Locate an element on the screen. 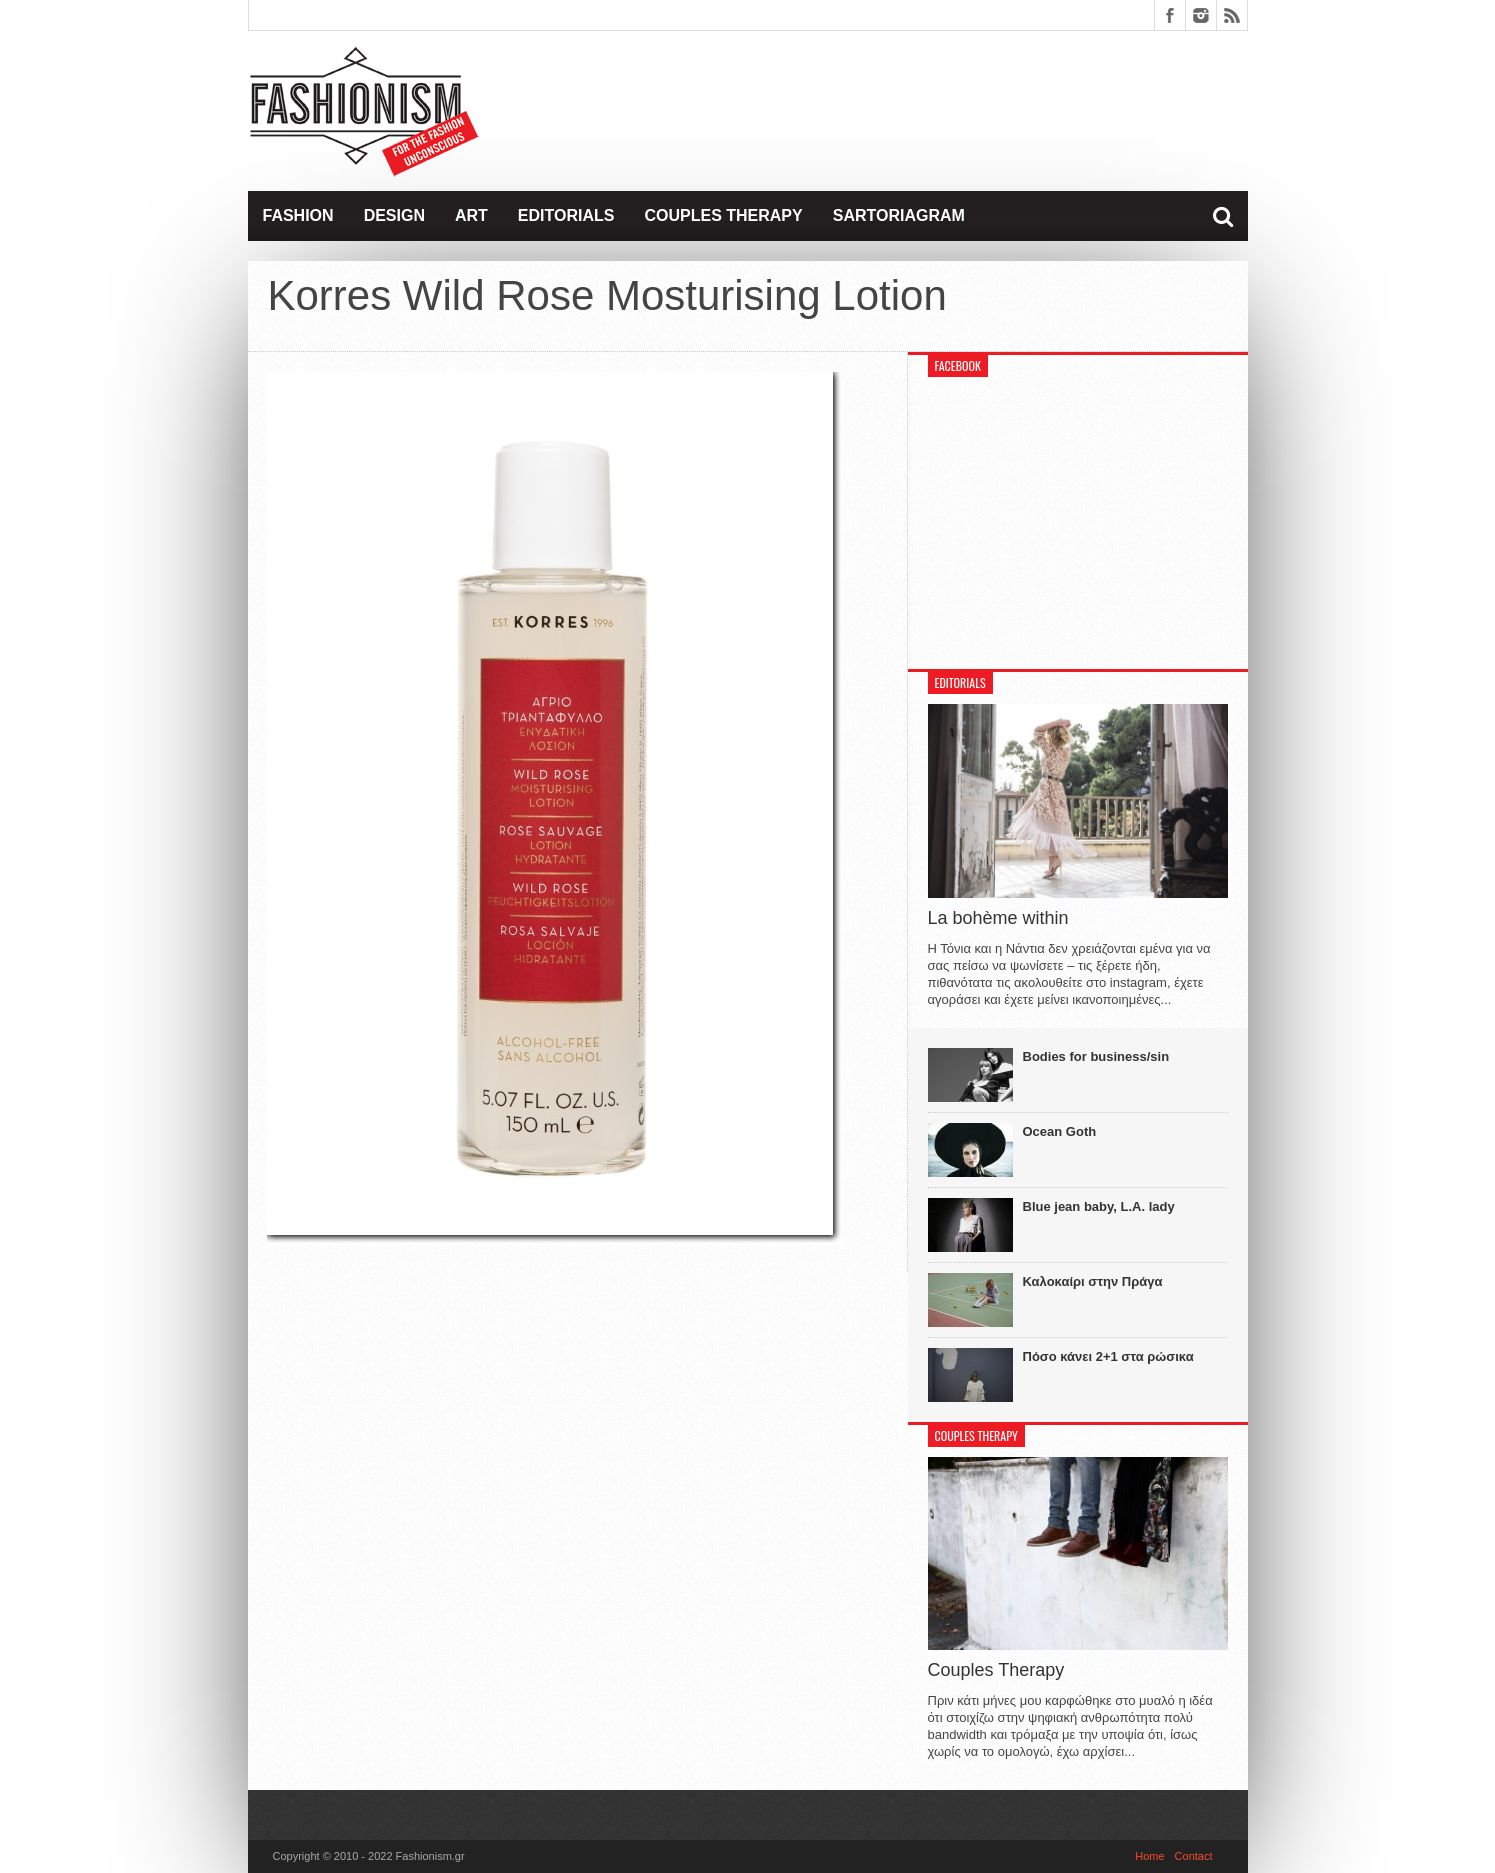  Blue jean baby, L.A. lady is located at coordinates (1099, 1206).